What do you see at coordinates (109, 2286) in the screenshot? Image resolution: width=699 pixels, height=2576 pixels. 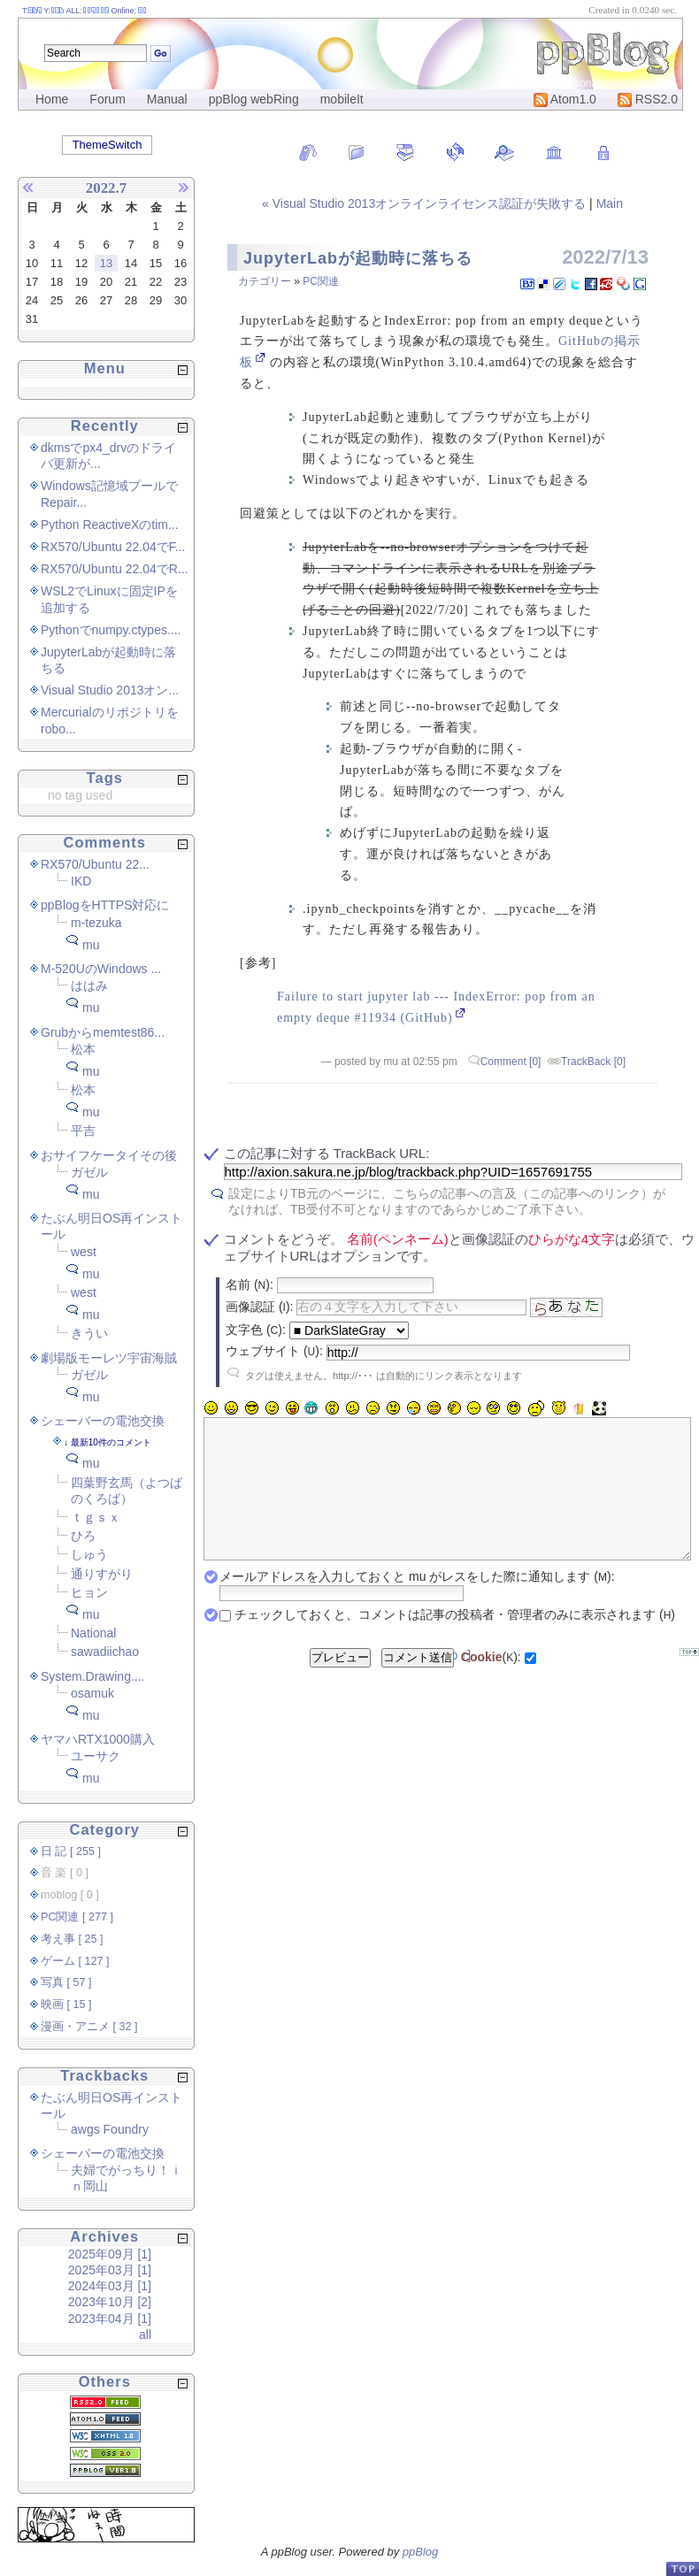 I see `2024年03月 [1]` at bounding box center [109, 2286].